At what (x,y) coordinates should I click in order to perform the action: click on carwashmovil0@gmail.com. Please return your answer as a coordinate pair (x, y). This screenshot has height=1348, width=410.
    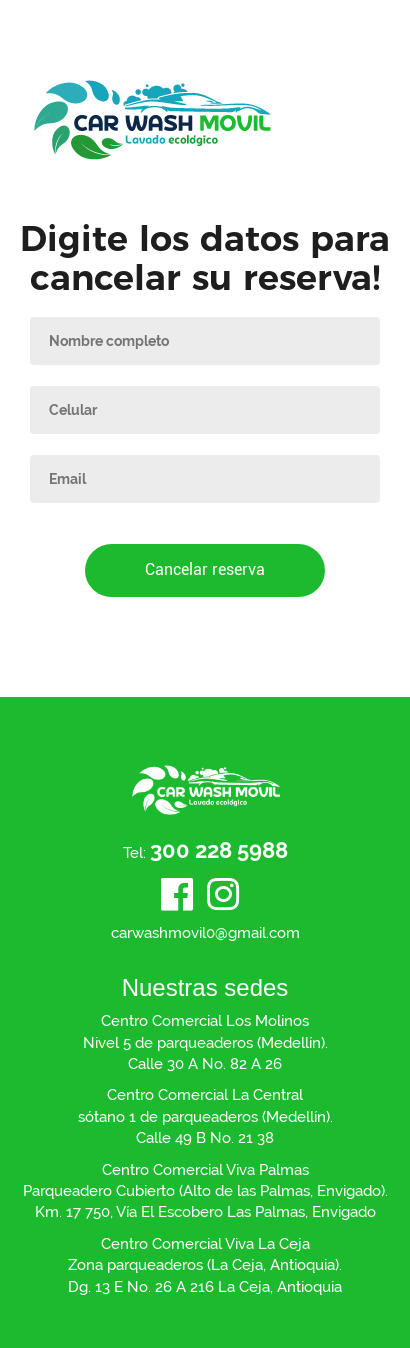
    Looking at the image, I should click on (205, 933).